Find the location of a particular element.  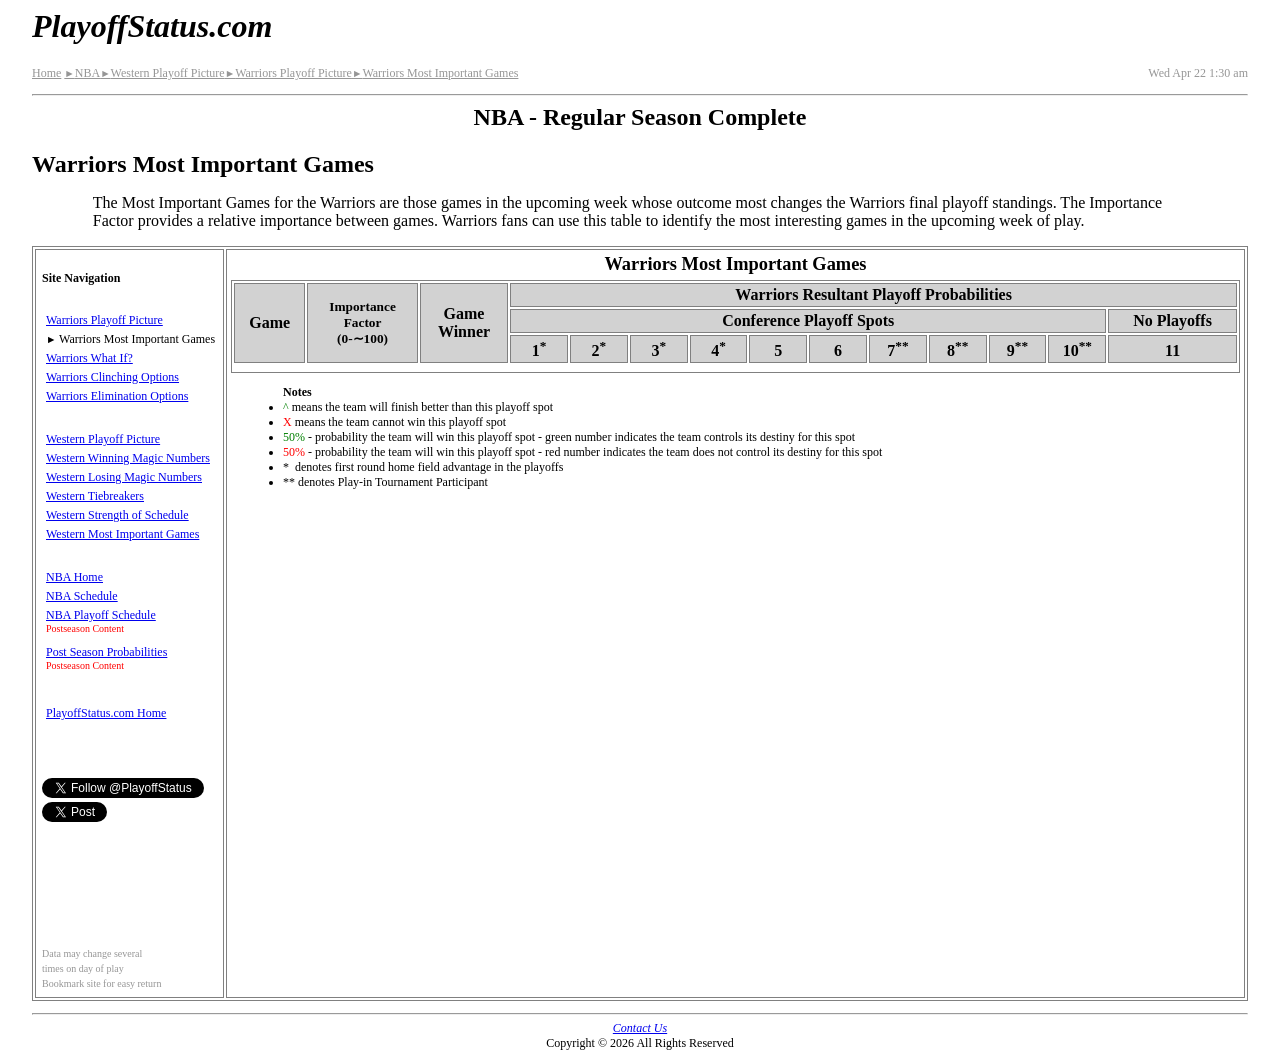

Warriors What If? is located at coordinates (89, 358).